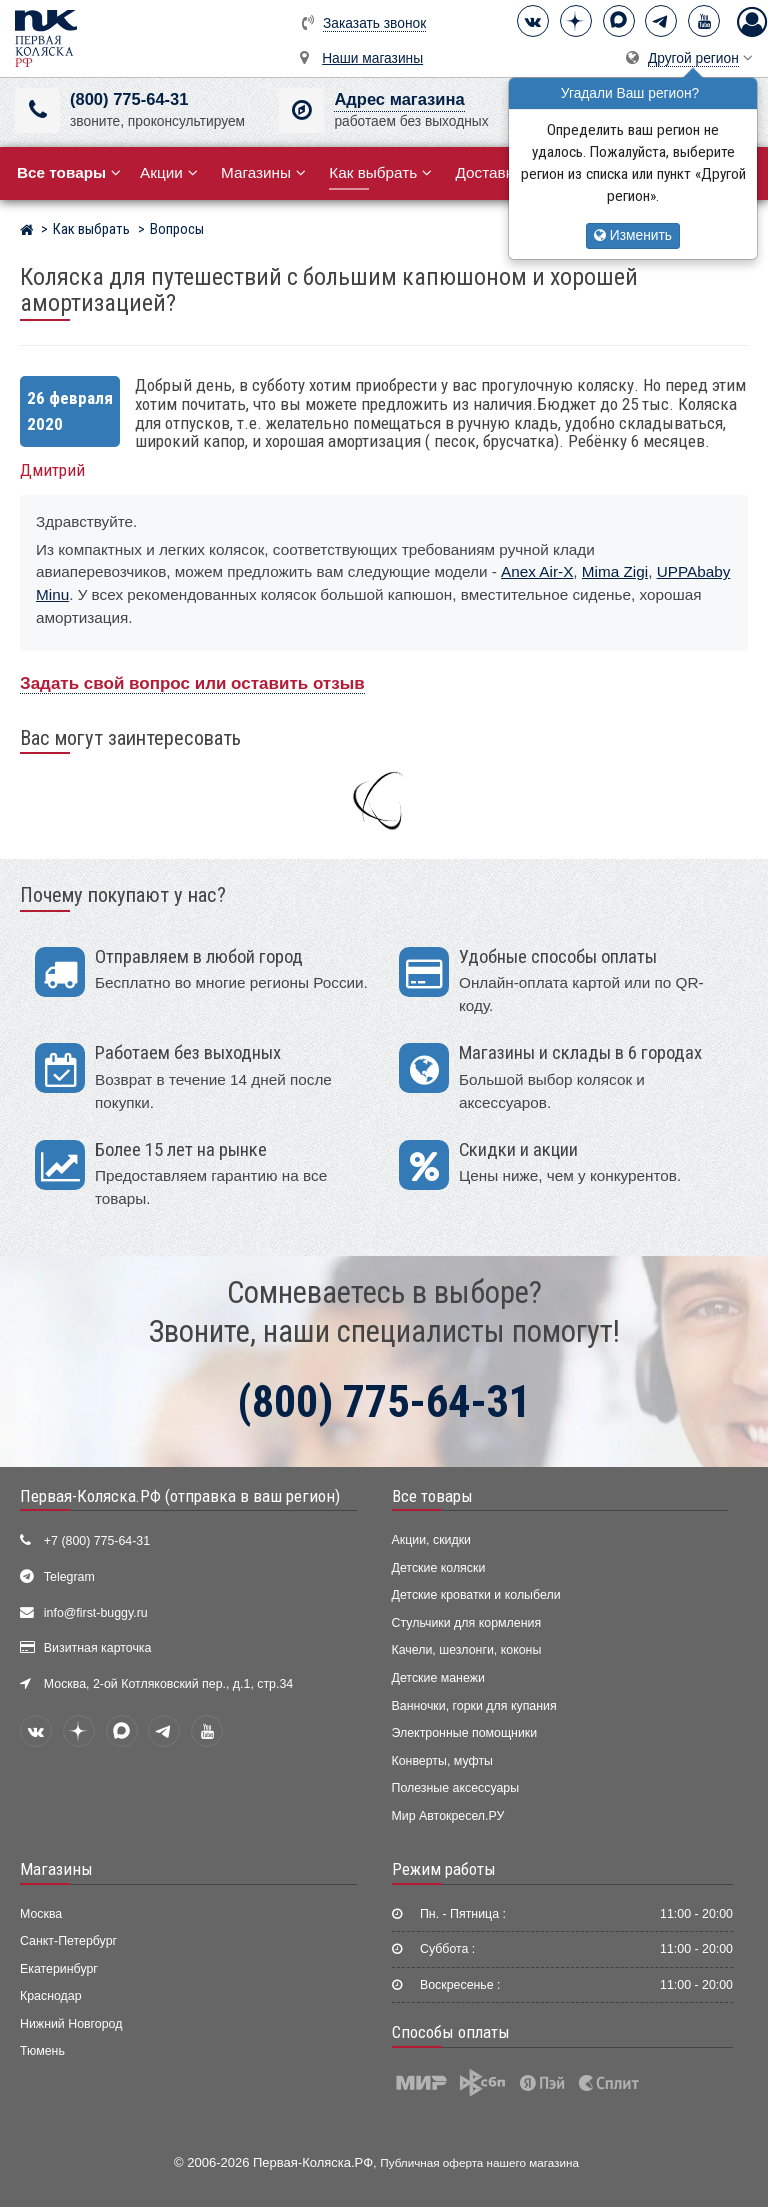 This screenshot has width=768, height=2207. What do you see at coordinates (432, 1540) in the screenshot?
I see `Акции, скидки` at bounding box center [432, 1540].